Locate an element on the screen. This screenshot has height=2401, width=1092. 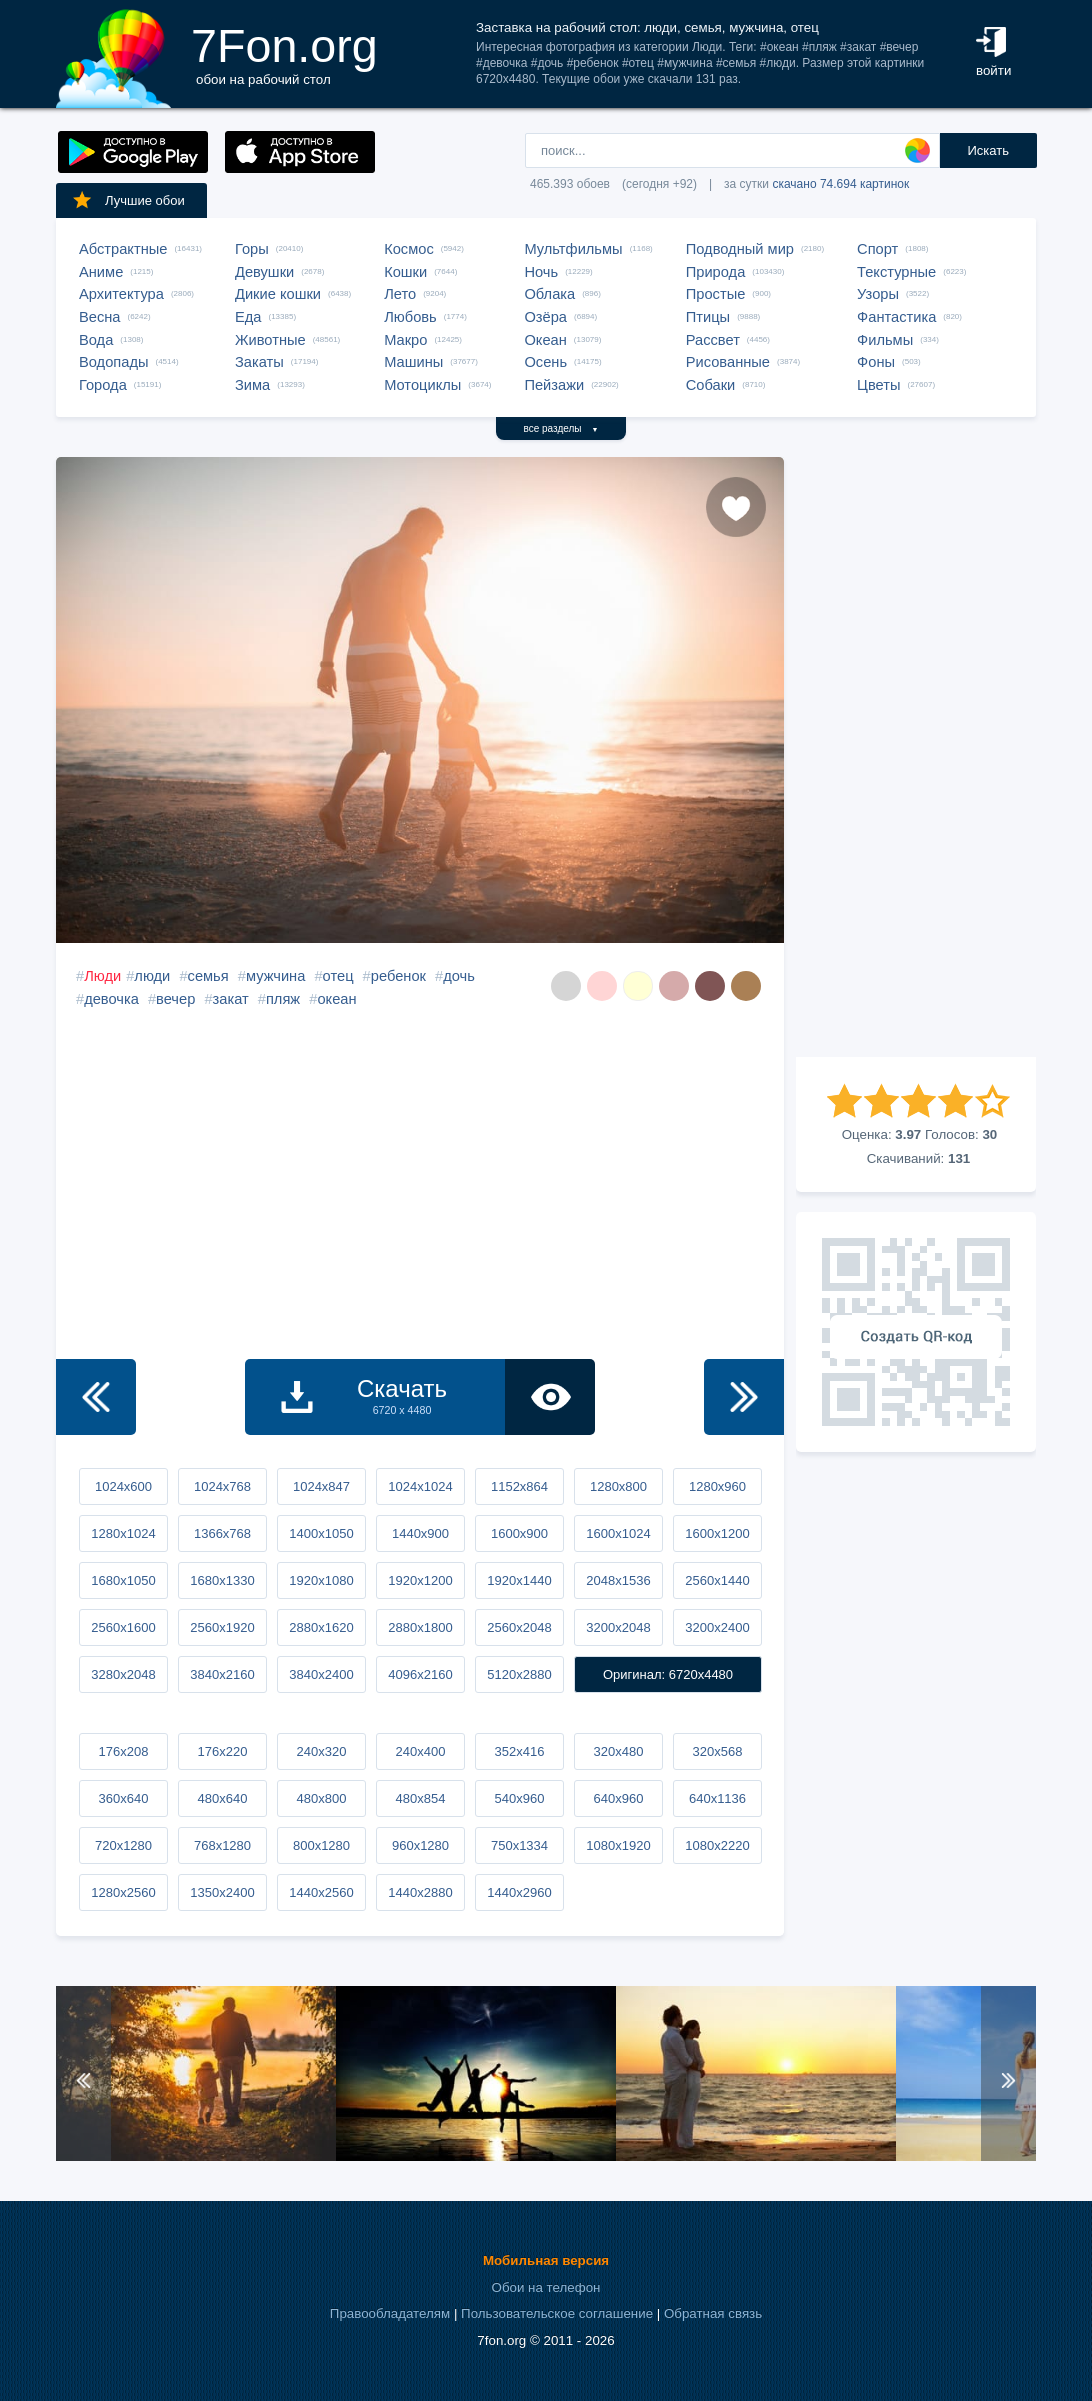
1024x600 is located at coordinates (123, 1486).